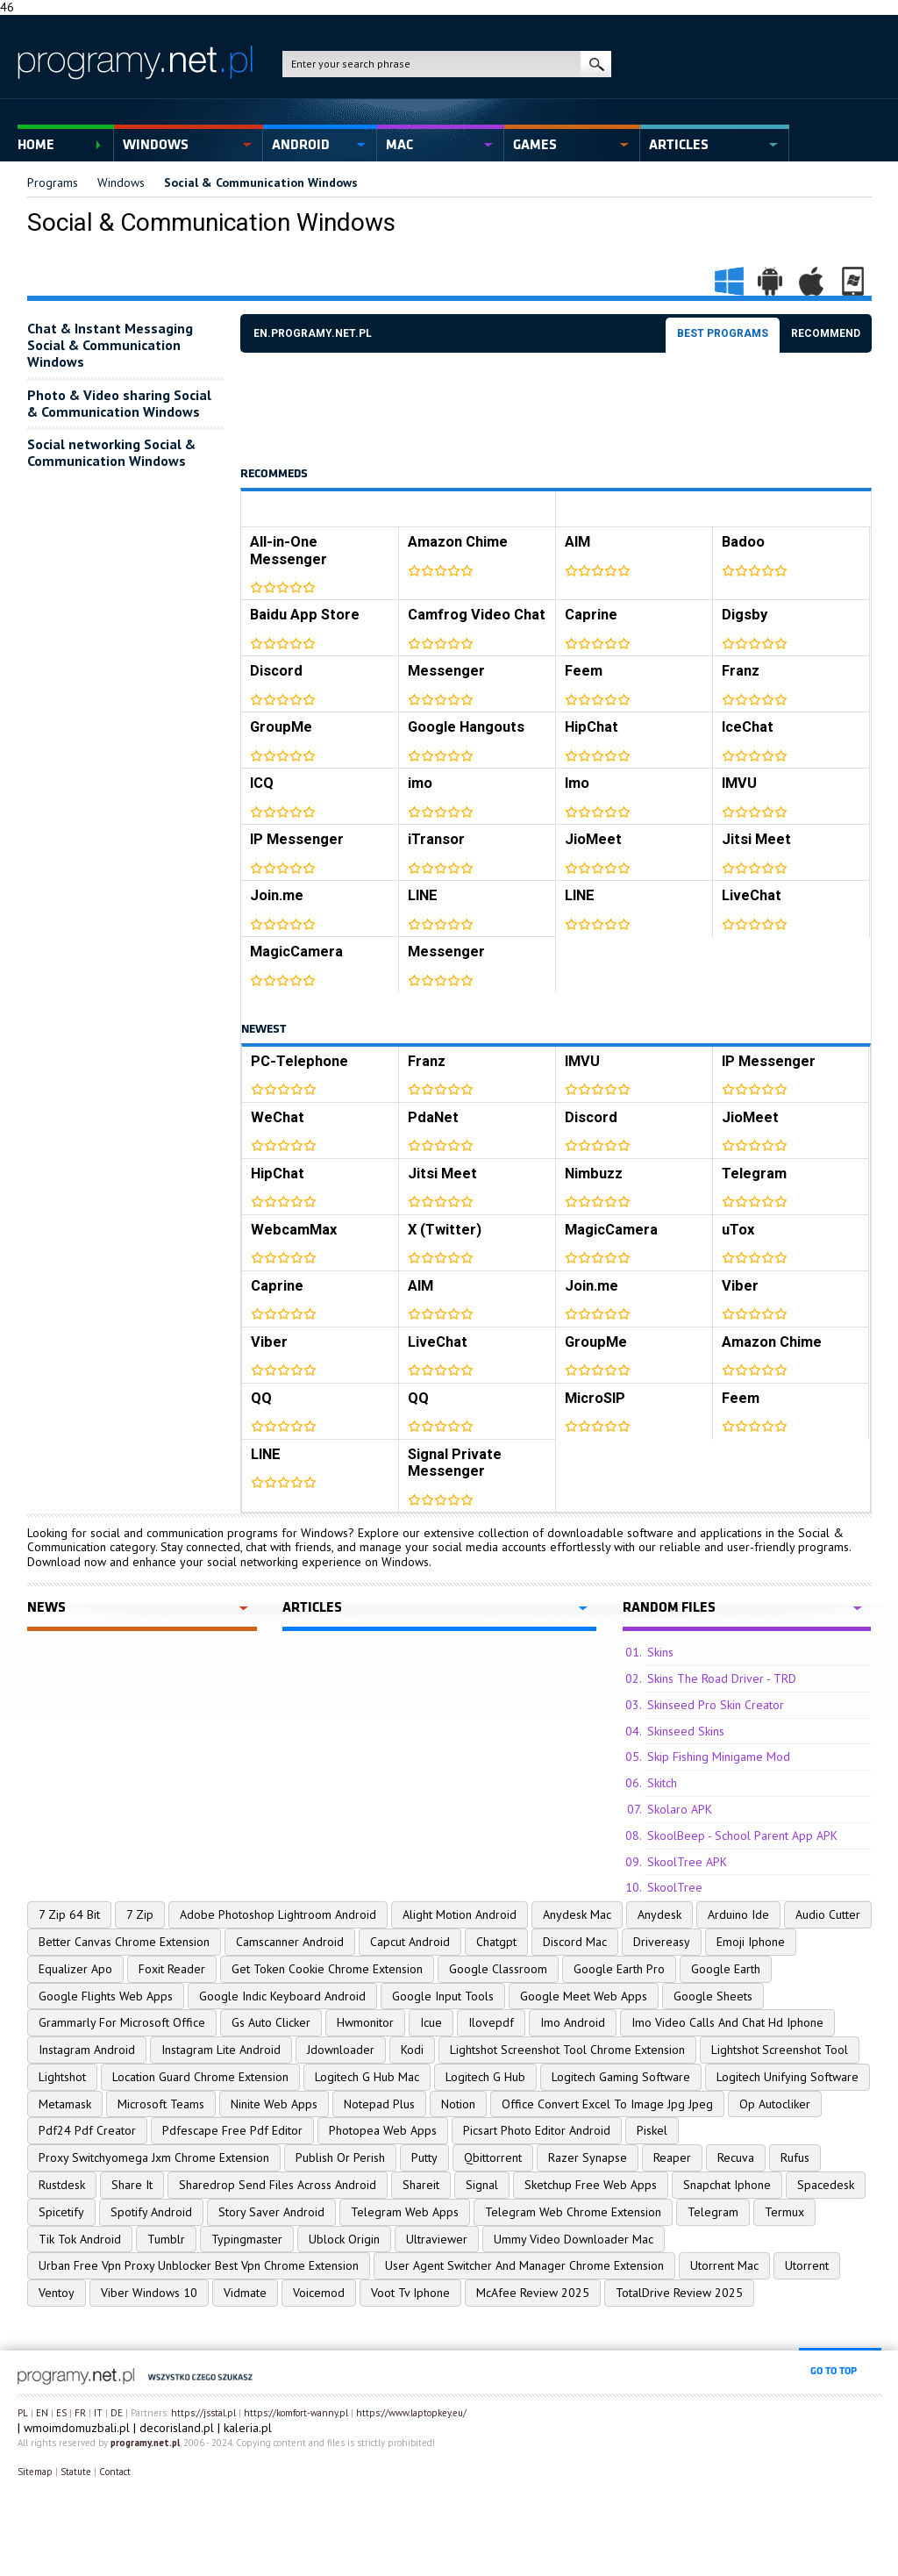 The height and width of the screenshot is (2576, 898). I want to click on Alight Motion Android, so click(460, 1914).